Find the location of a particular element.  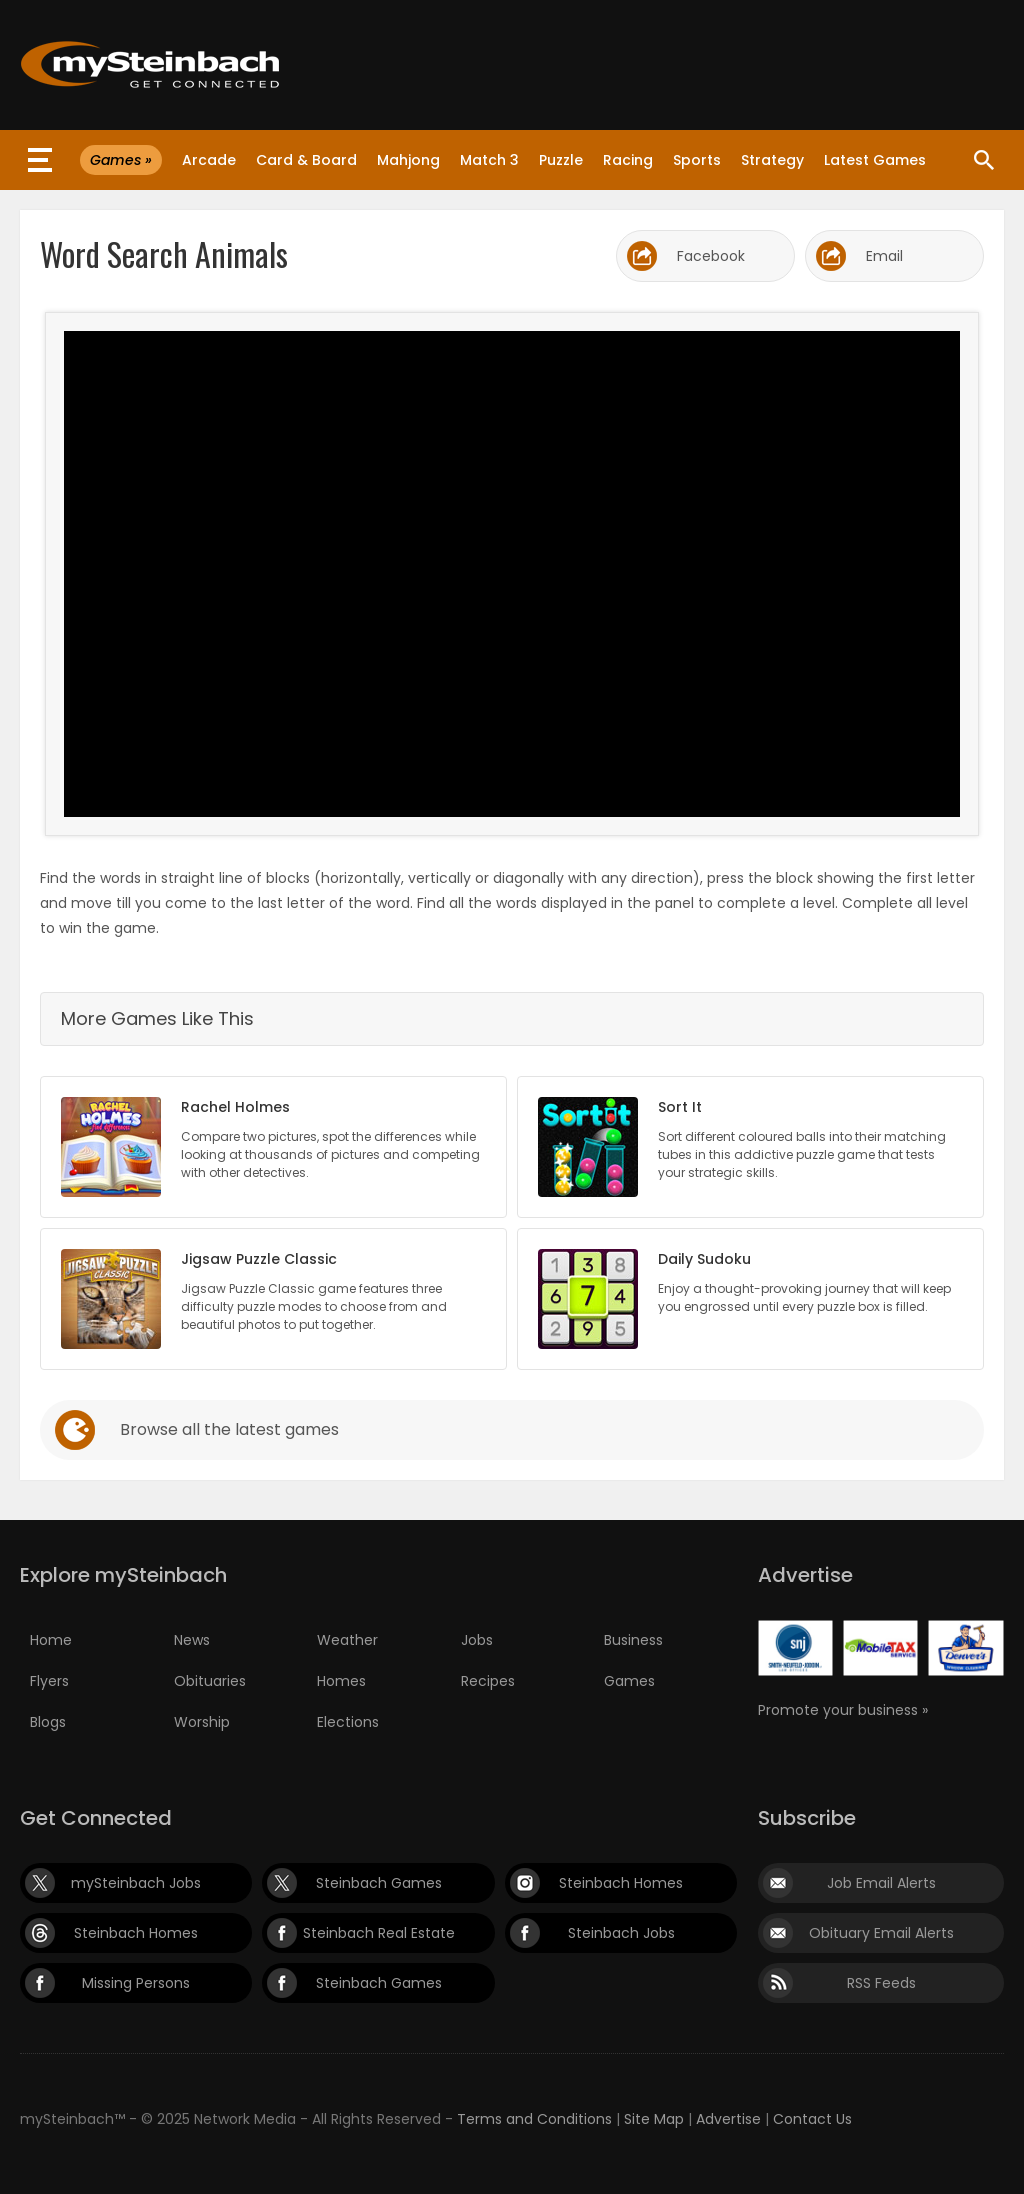

Facebook is located at coordinates (711, 256).